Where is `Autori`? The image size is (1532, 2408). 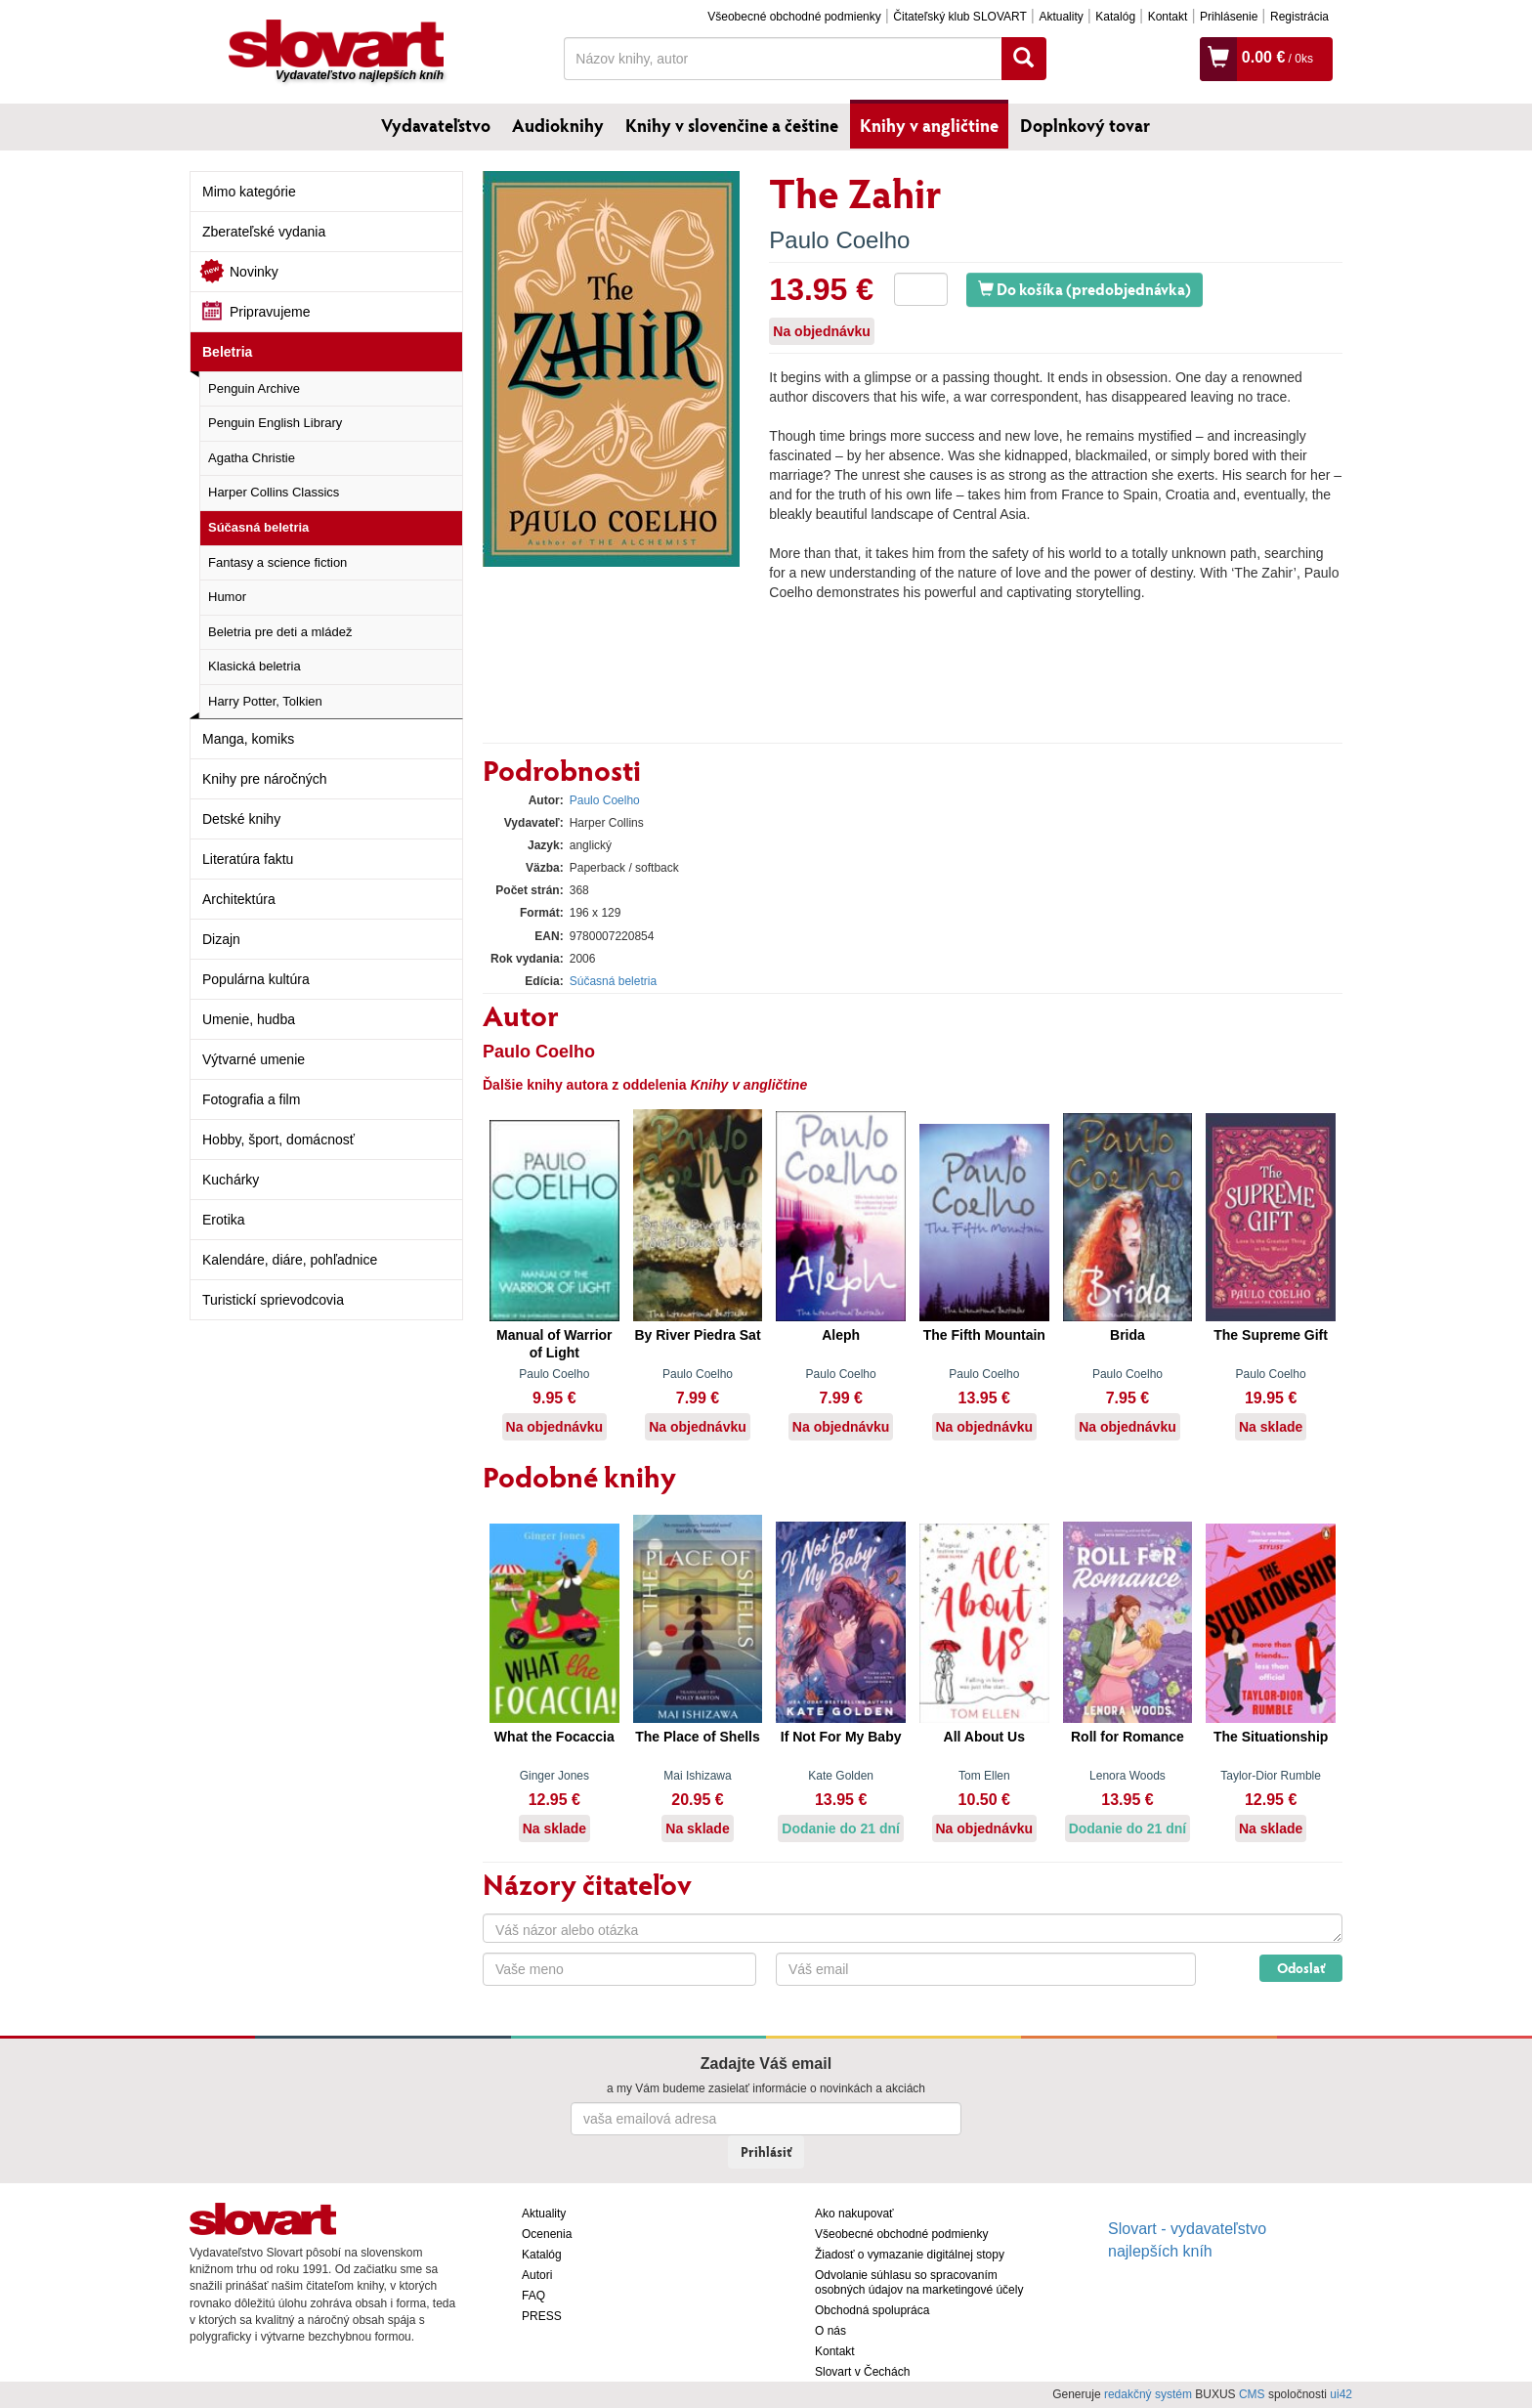
Autori is located at coordinates (537, 2275).